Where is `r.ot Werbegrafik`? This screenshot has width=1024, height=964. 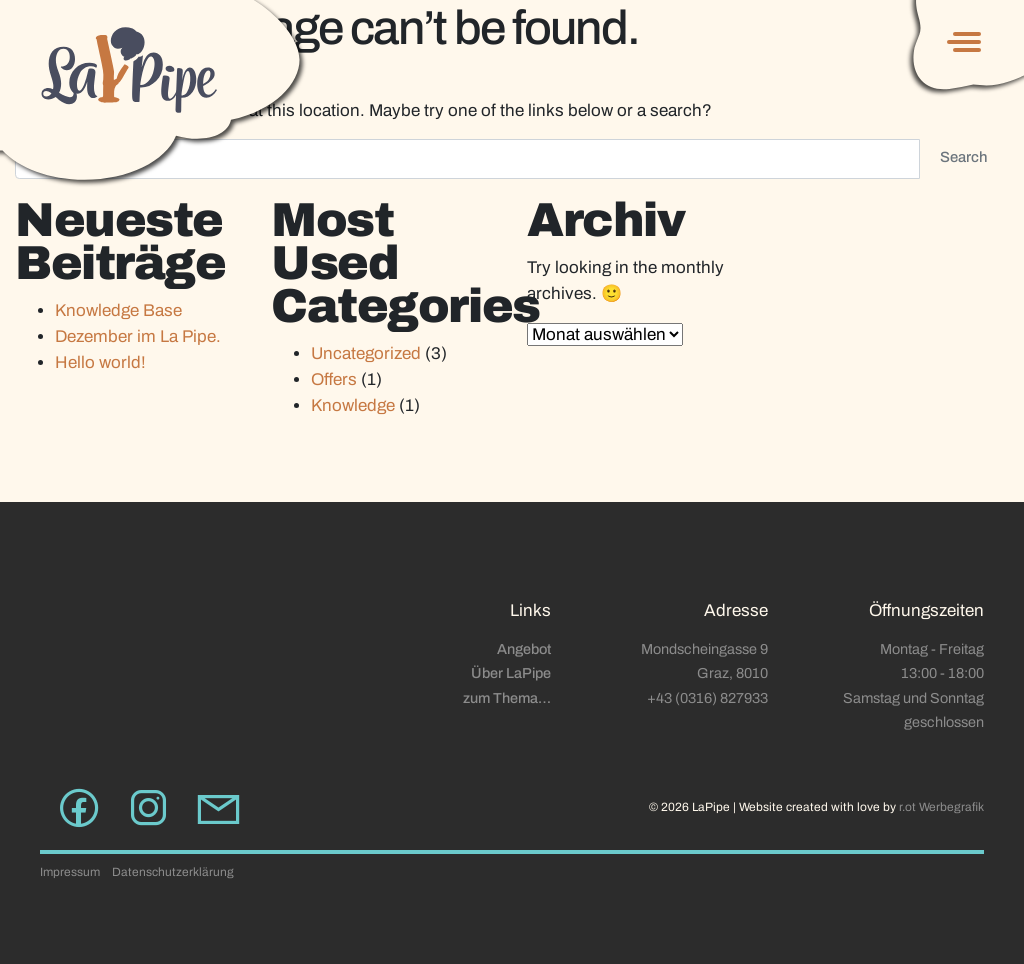
r.ot Werbegrafik is located at coordinates (941, 807).